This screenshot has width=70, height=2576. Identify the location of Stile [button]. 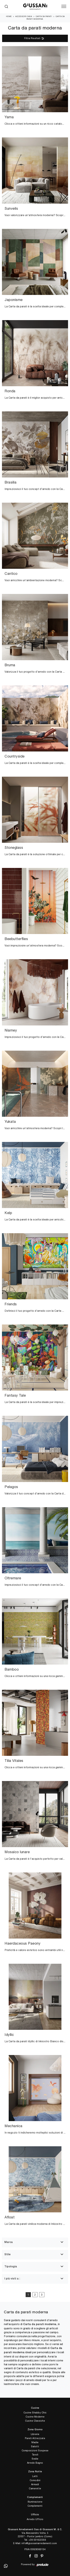
(7, 2254).